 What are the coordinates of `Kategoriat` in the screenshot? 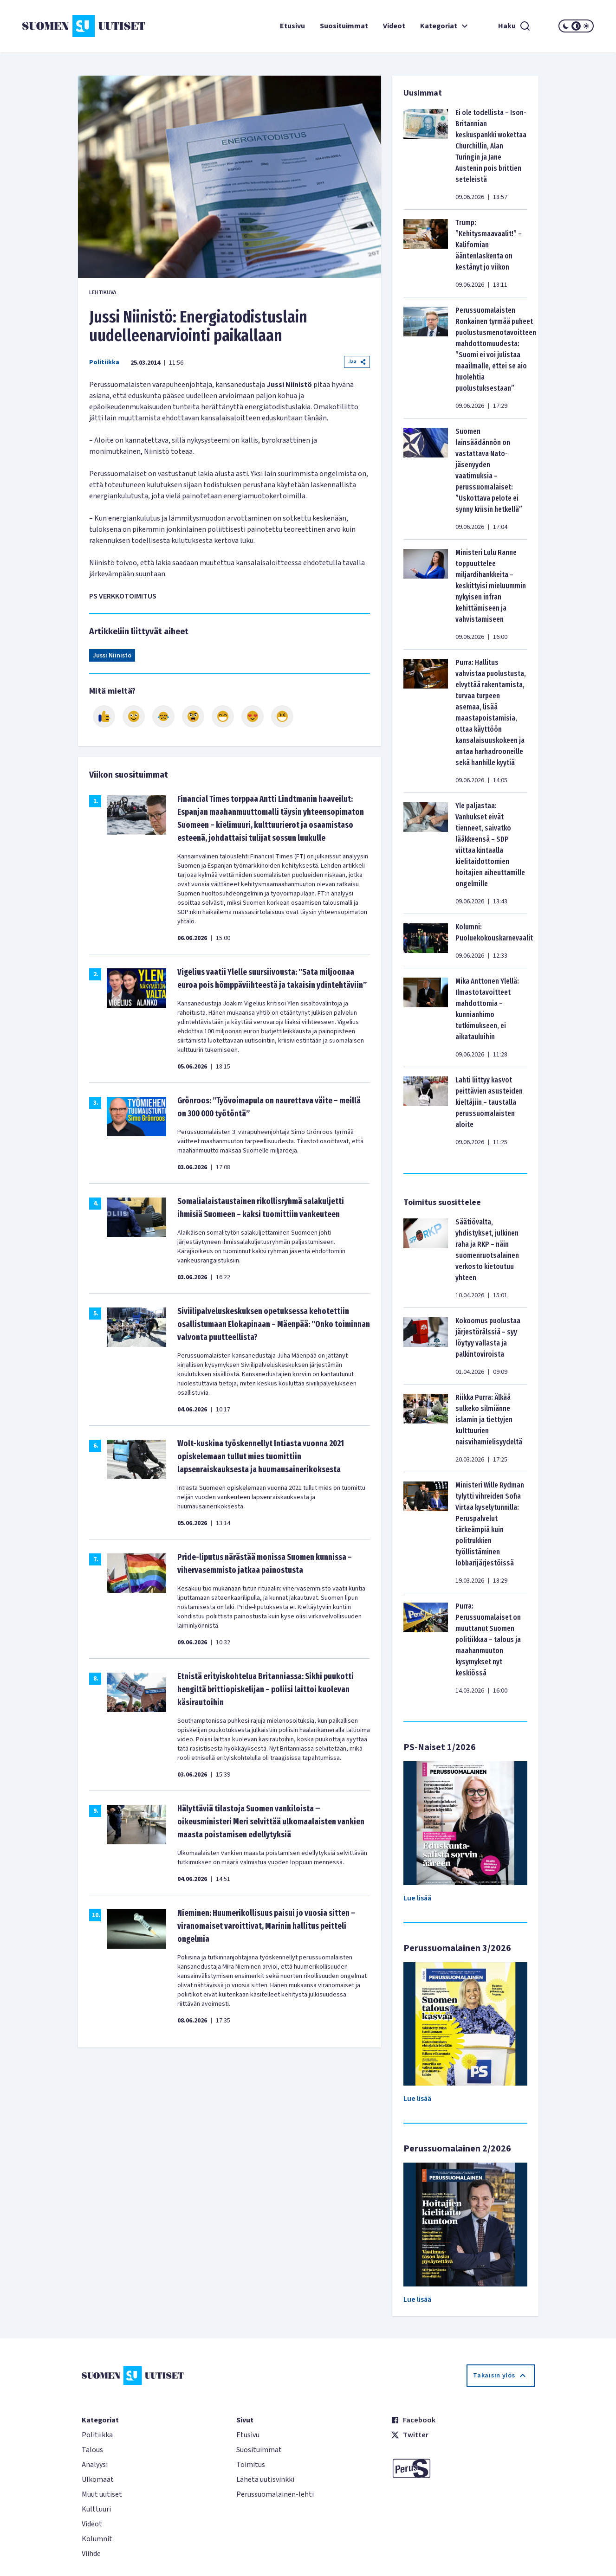 It's located at (445, 26).